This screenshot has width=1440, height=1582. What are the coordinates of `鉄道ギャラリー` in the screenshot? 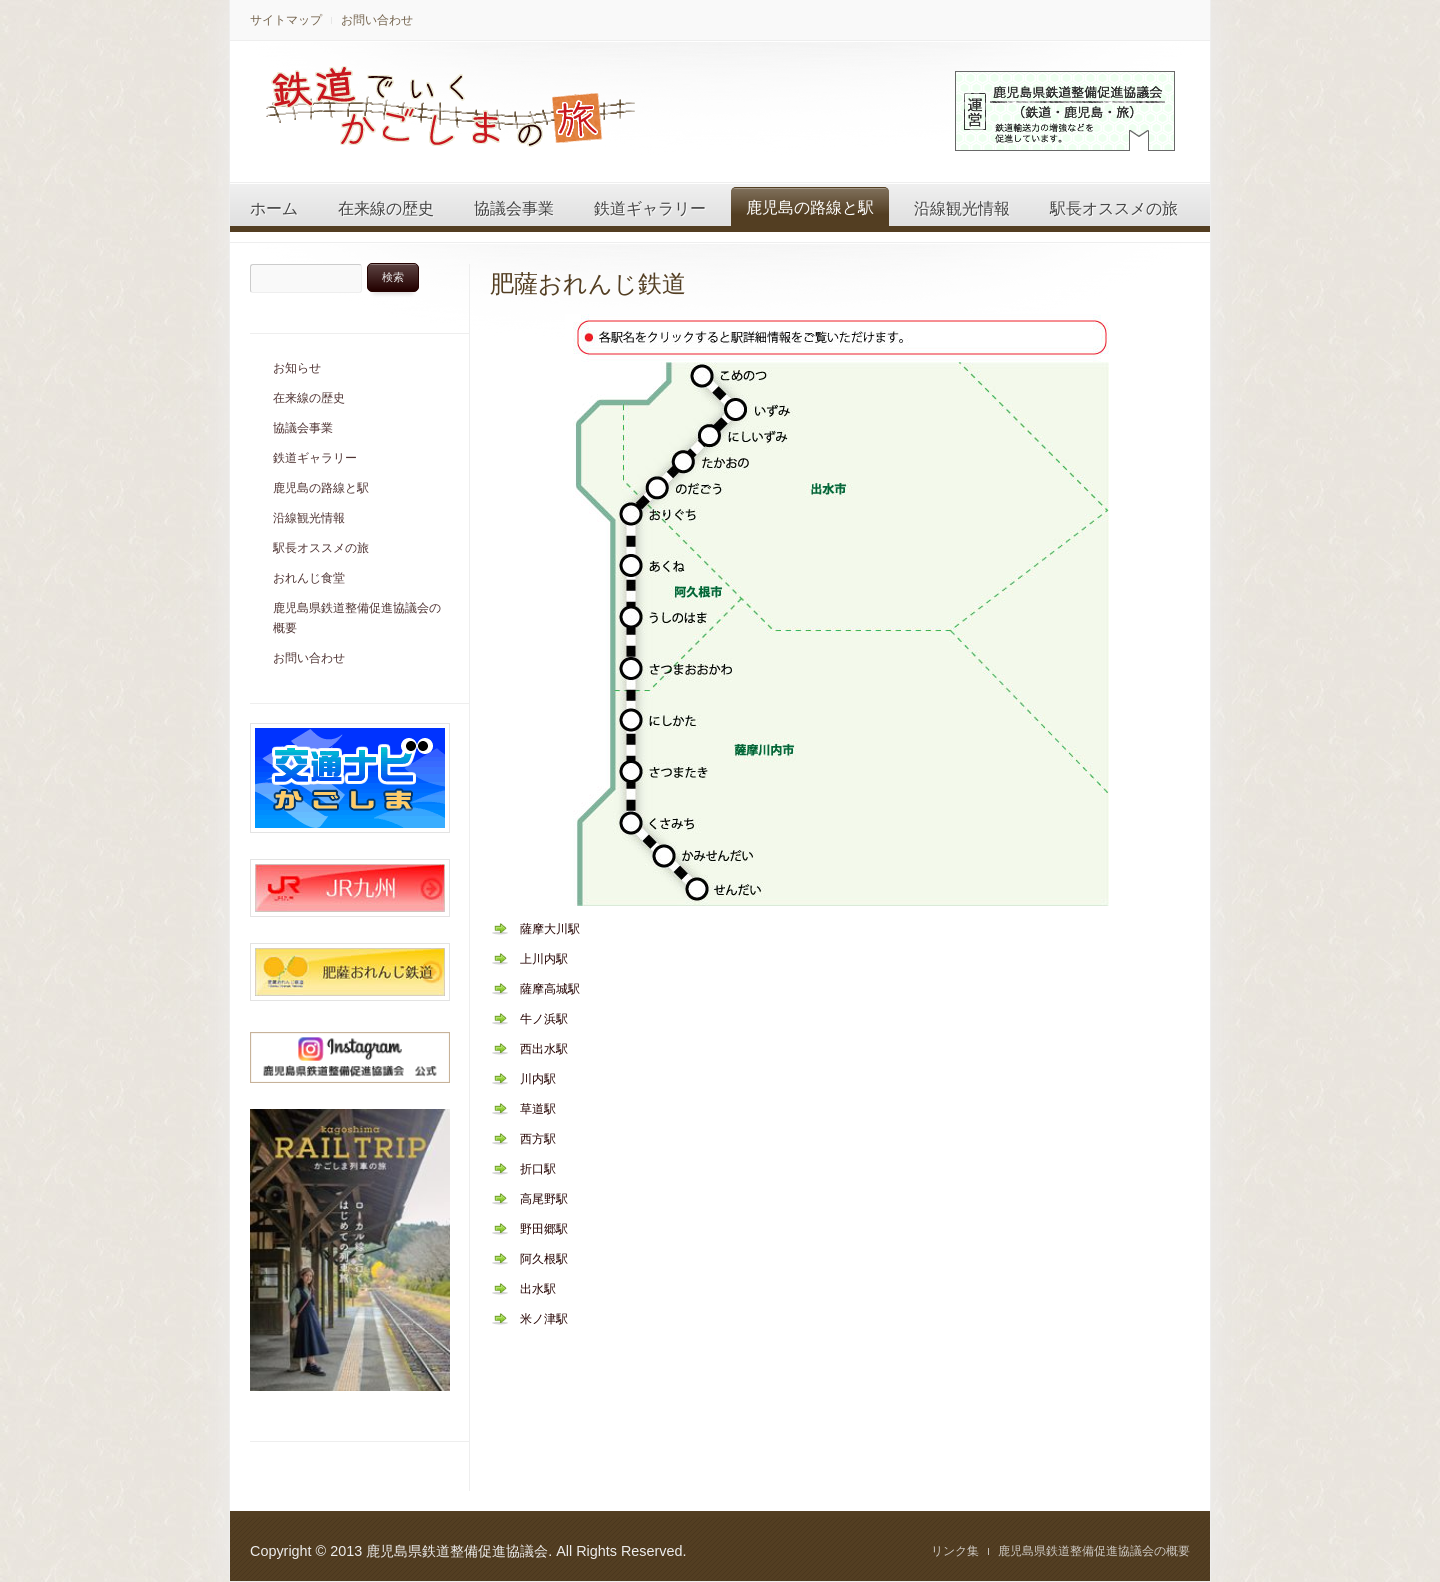 It's located at (650, 208).